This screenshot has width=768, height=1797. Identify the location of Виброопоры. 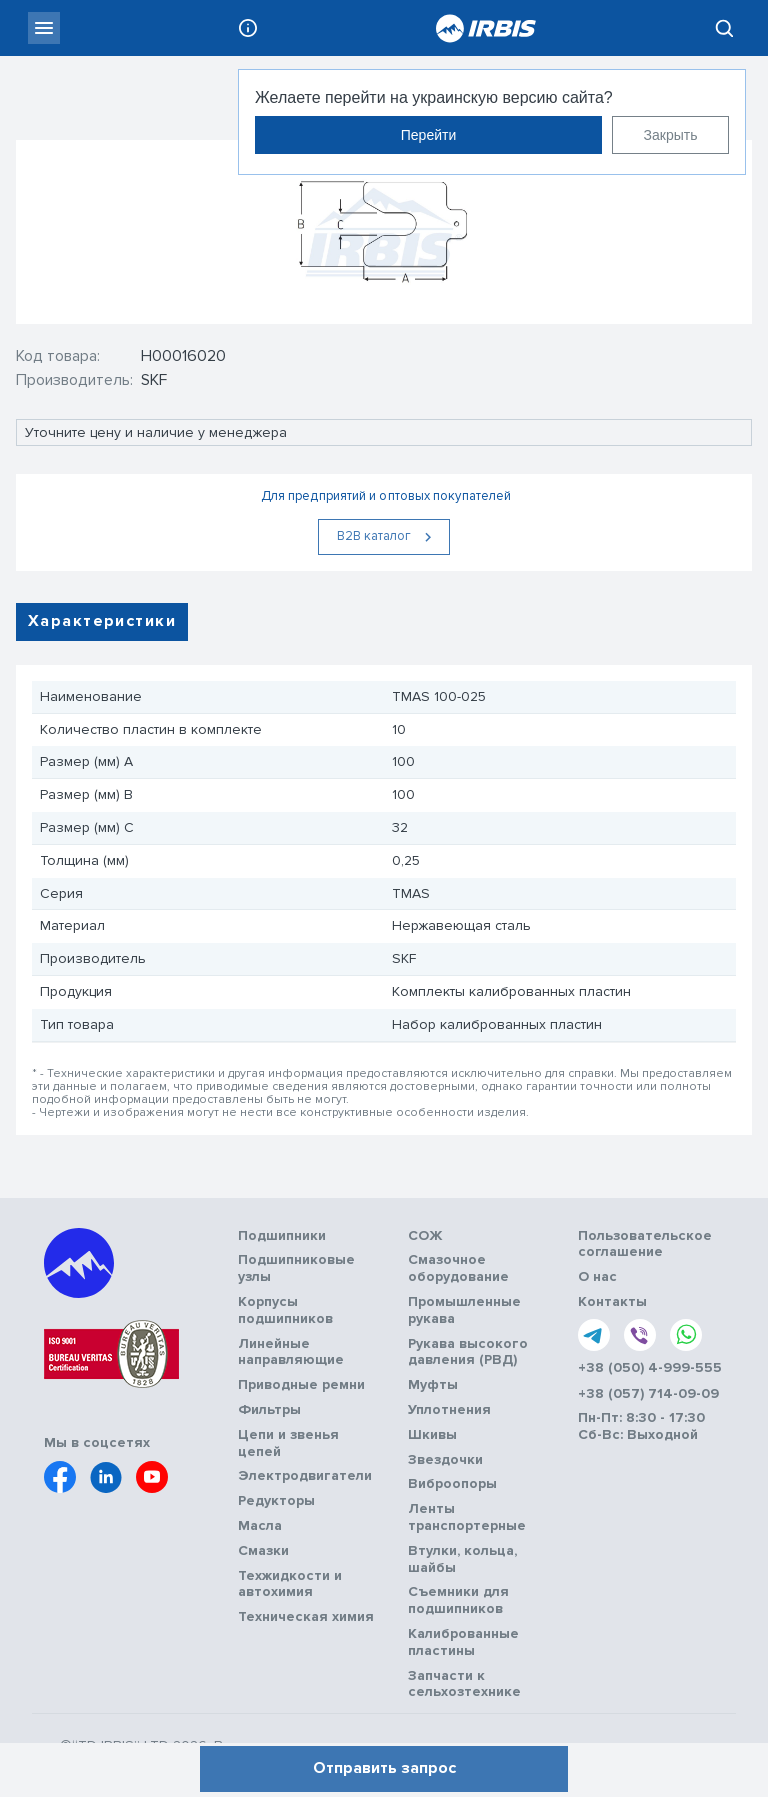
(452, 1484).